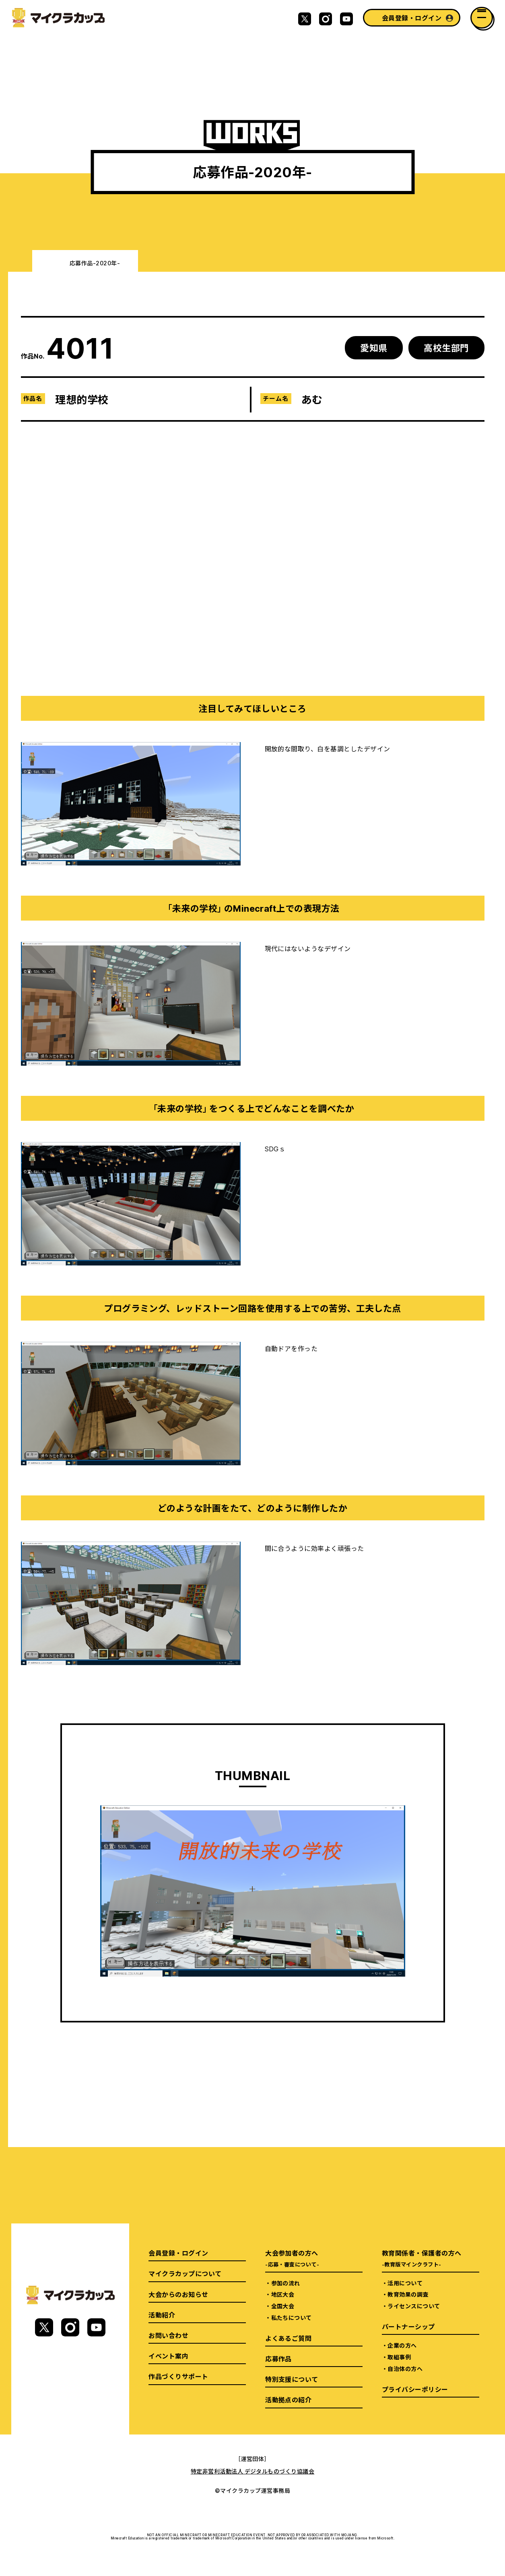  I want to click on 特定非営利活動法人 デジタルものづくり協議会, so click(253, 2471).